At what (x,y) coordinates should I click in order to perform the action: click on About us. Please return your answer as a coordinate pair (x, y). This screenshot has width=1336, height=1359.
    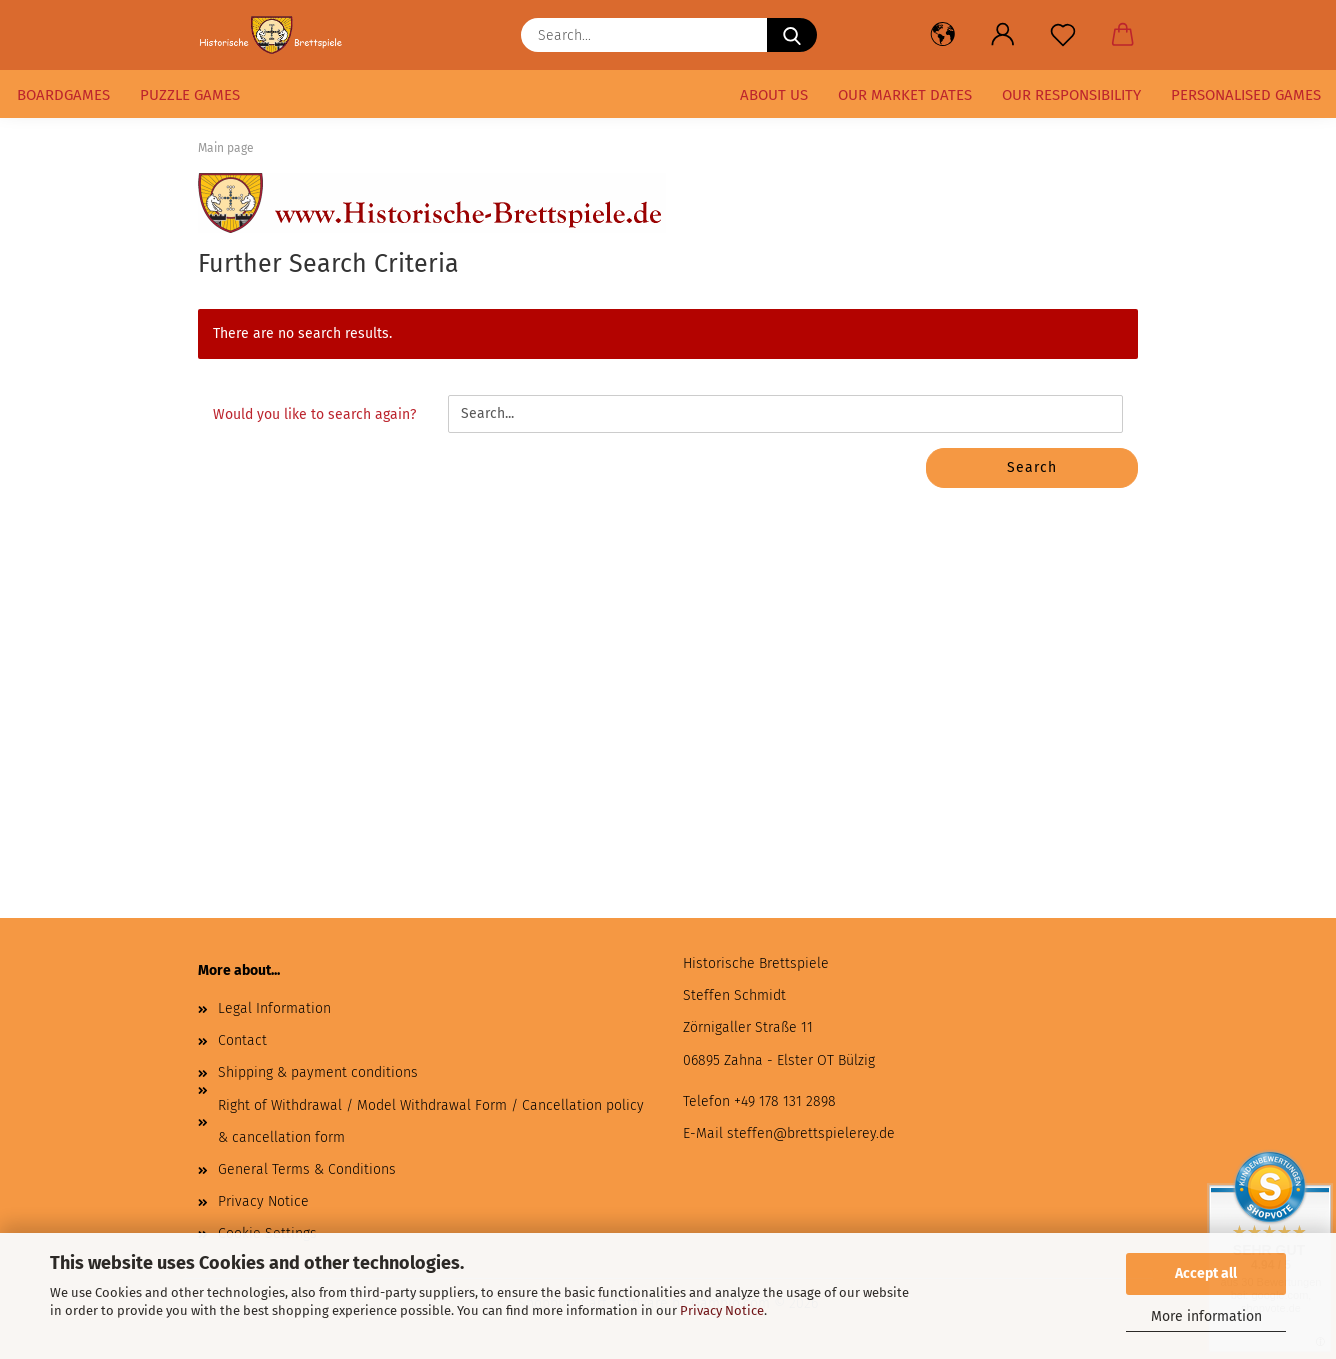
    Looking at the image, I should click on (774, 95).